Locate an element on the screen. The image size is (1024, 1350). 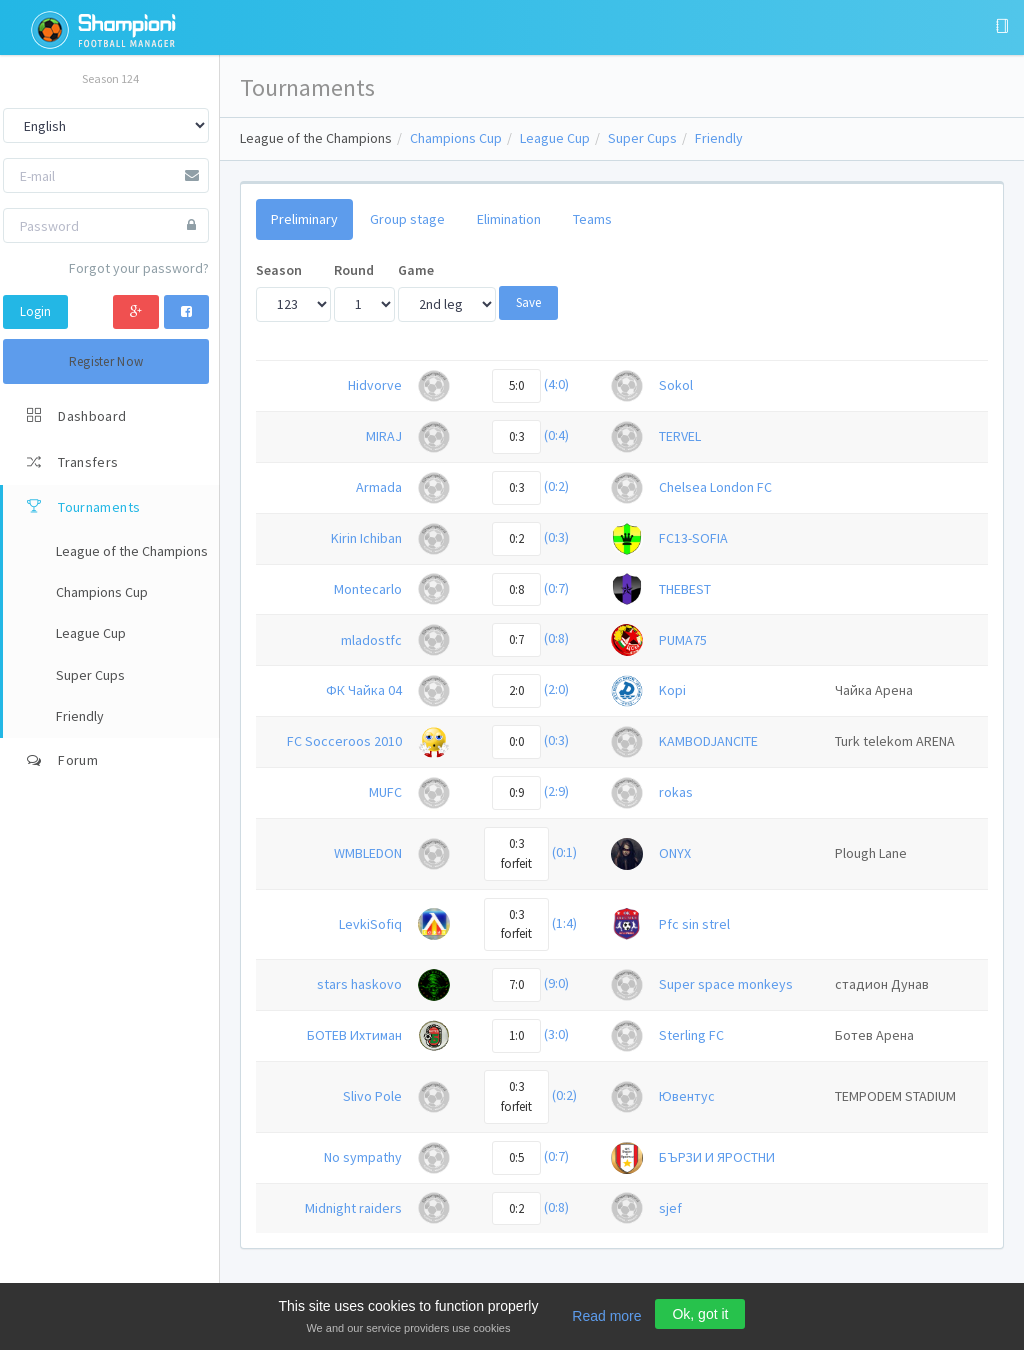
MIRAJ is located at coordinates (384, 436).